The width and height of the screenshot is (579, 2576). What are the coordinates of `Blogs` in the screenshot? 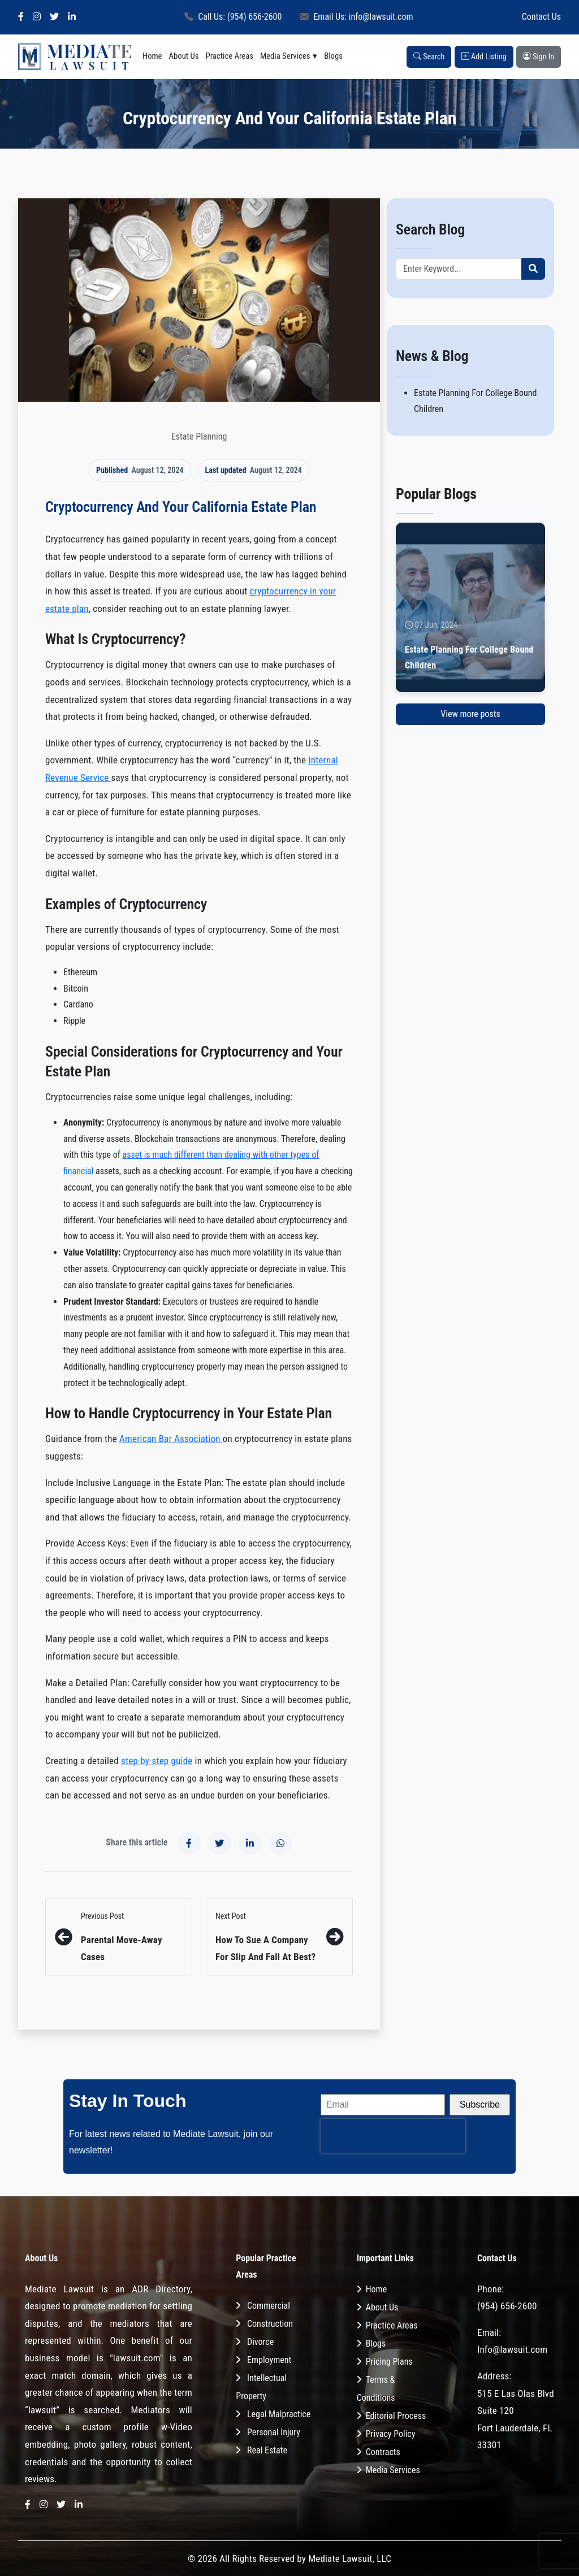 It's located at (333, 56).